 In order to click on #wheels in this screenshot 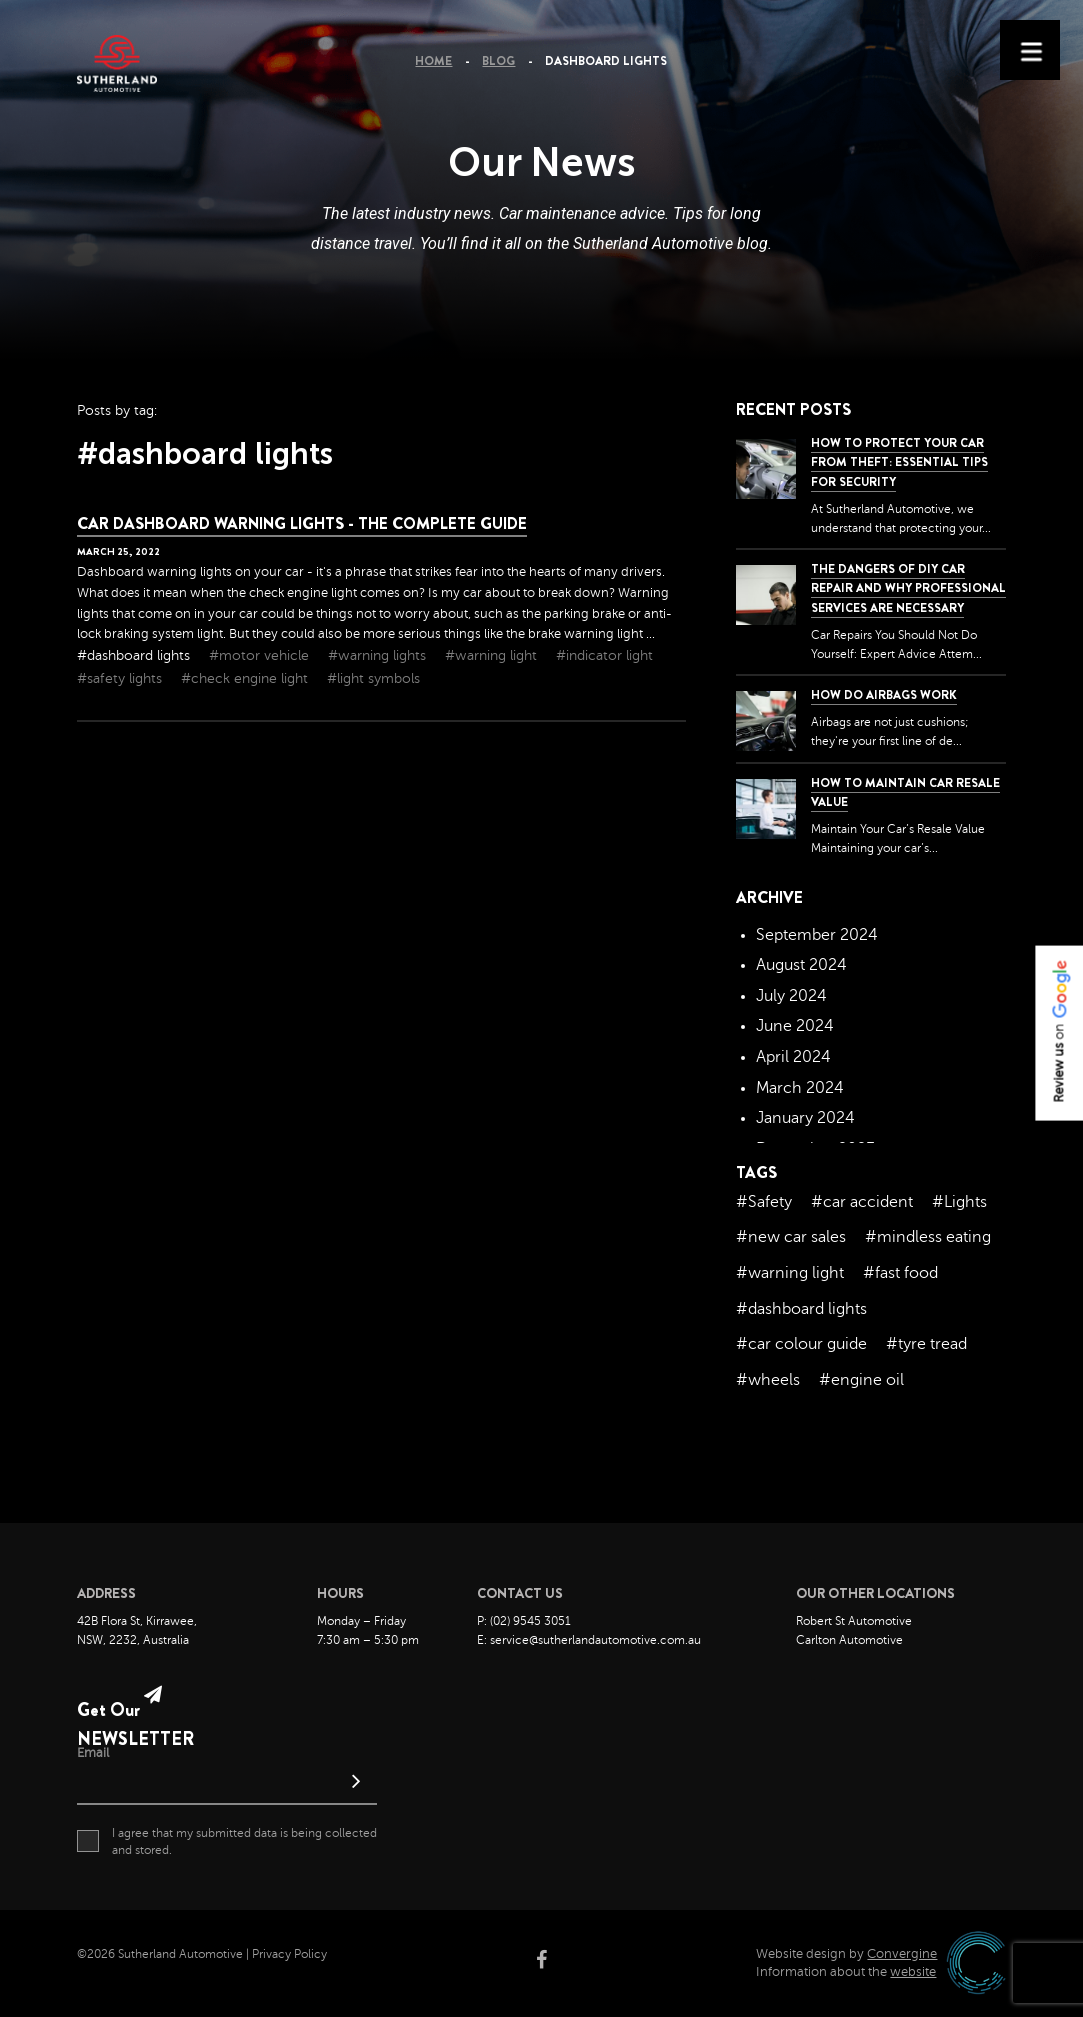, I will do `click(768, 1380)`.